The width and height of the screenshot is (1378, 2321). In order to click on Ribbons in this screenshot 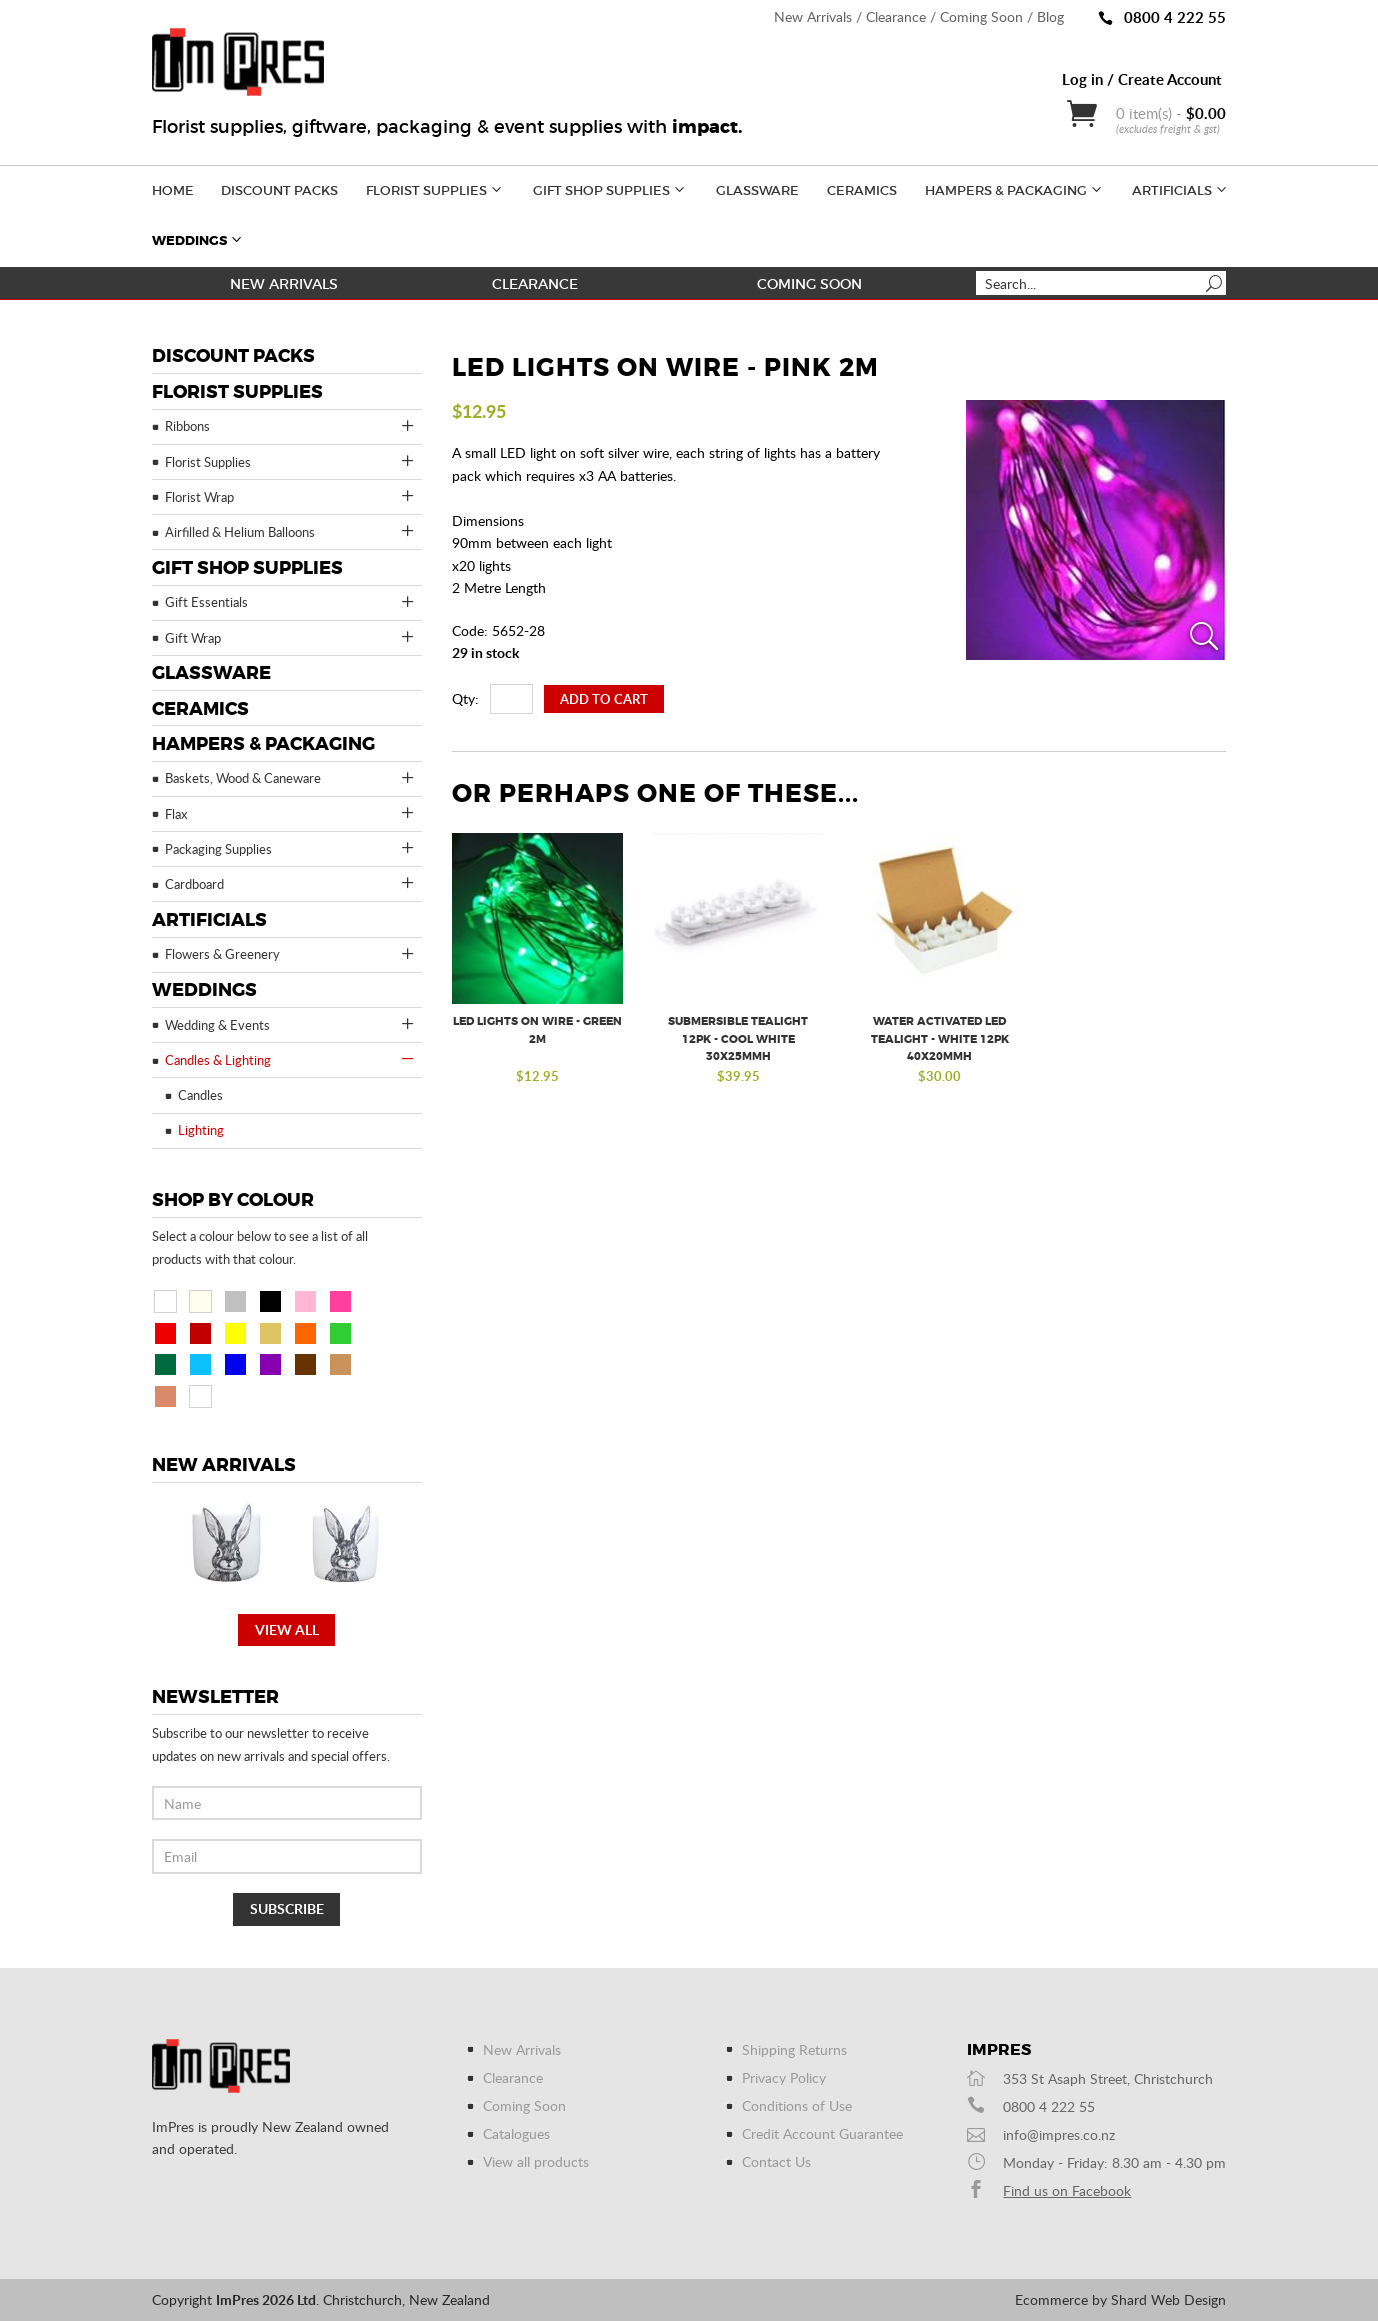, I will do `click(291, 426)`.